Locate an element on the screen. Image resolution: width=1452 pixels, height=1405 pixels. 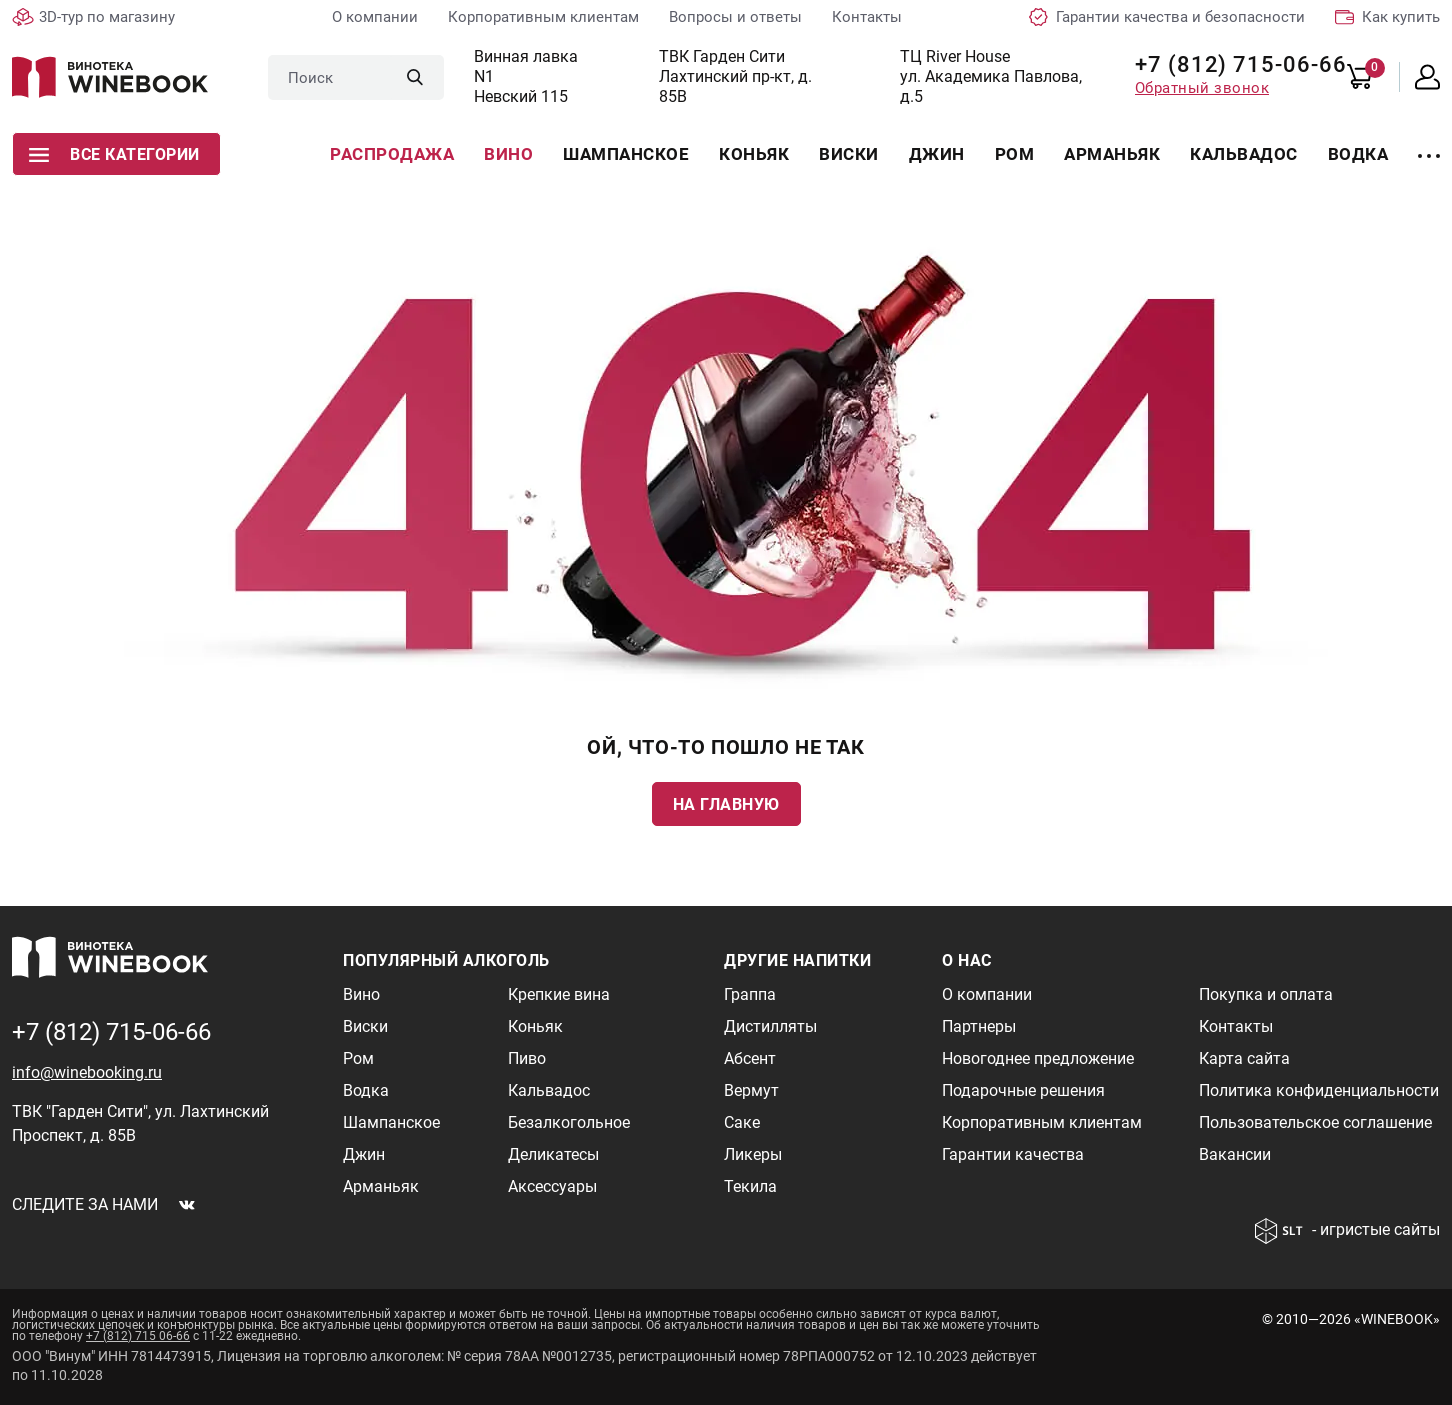
Арманьяк is located at coordinates (1112, 154).